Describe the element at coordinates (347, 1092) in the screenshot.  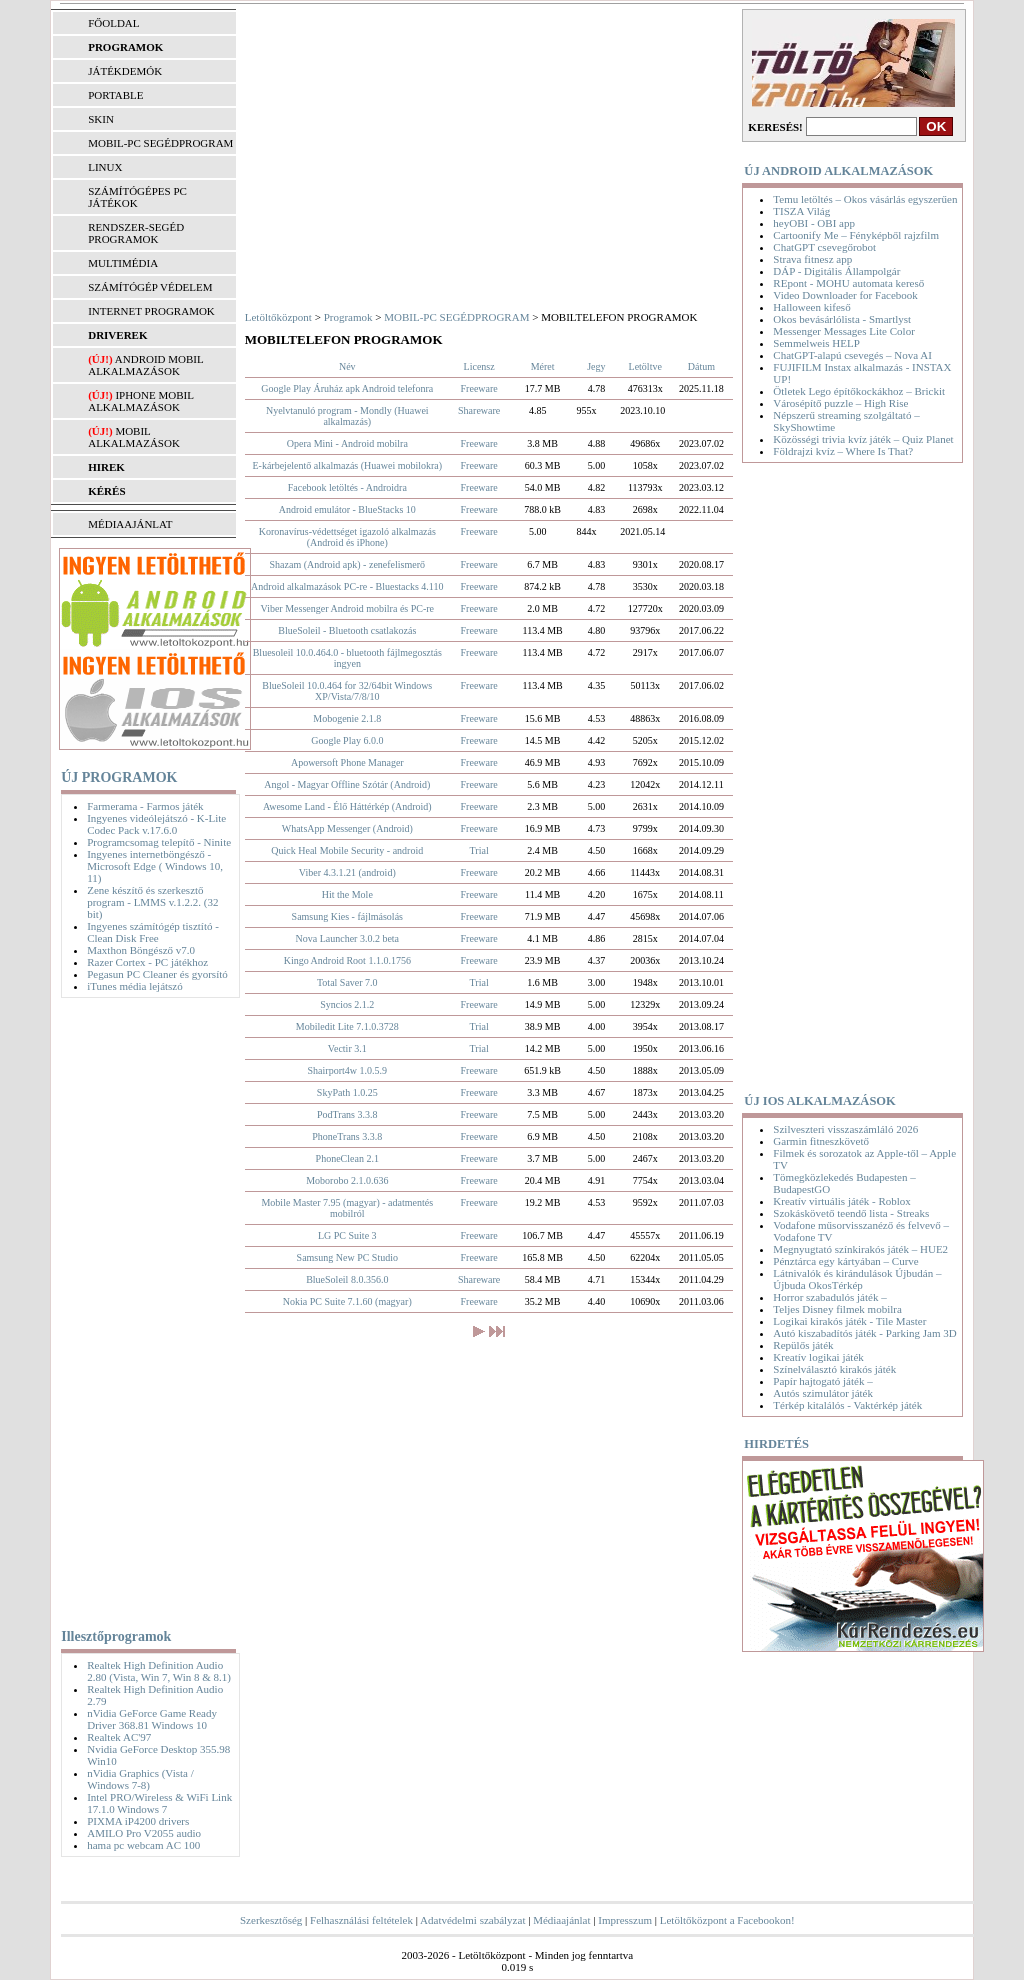
I see `SkyPath 1.0.25` at that location.